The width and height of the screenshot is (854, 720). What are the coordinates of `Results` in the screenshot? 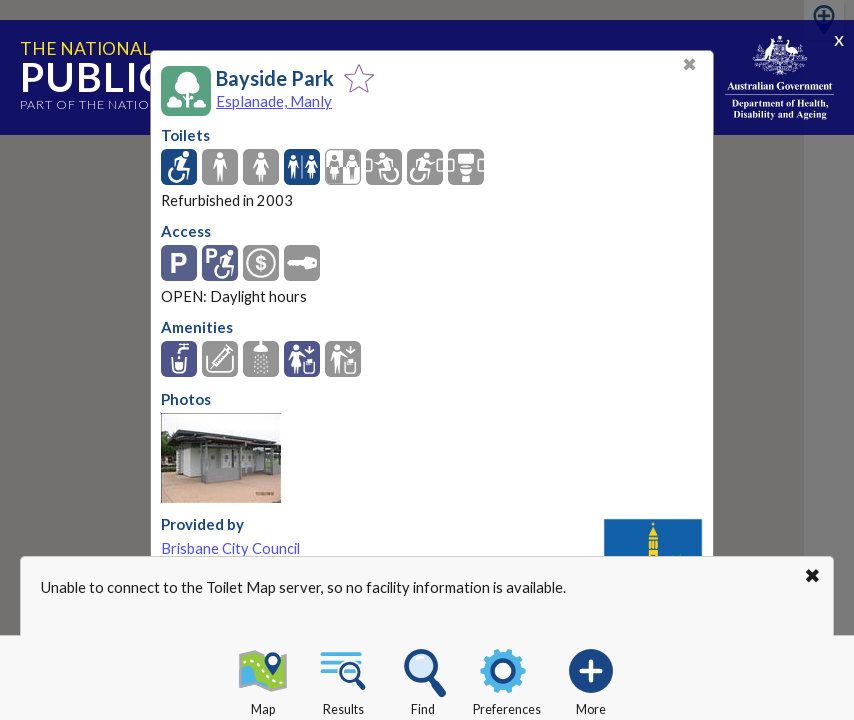 It's located at (343, 679).